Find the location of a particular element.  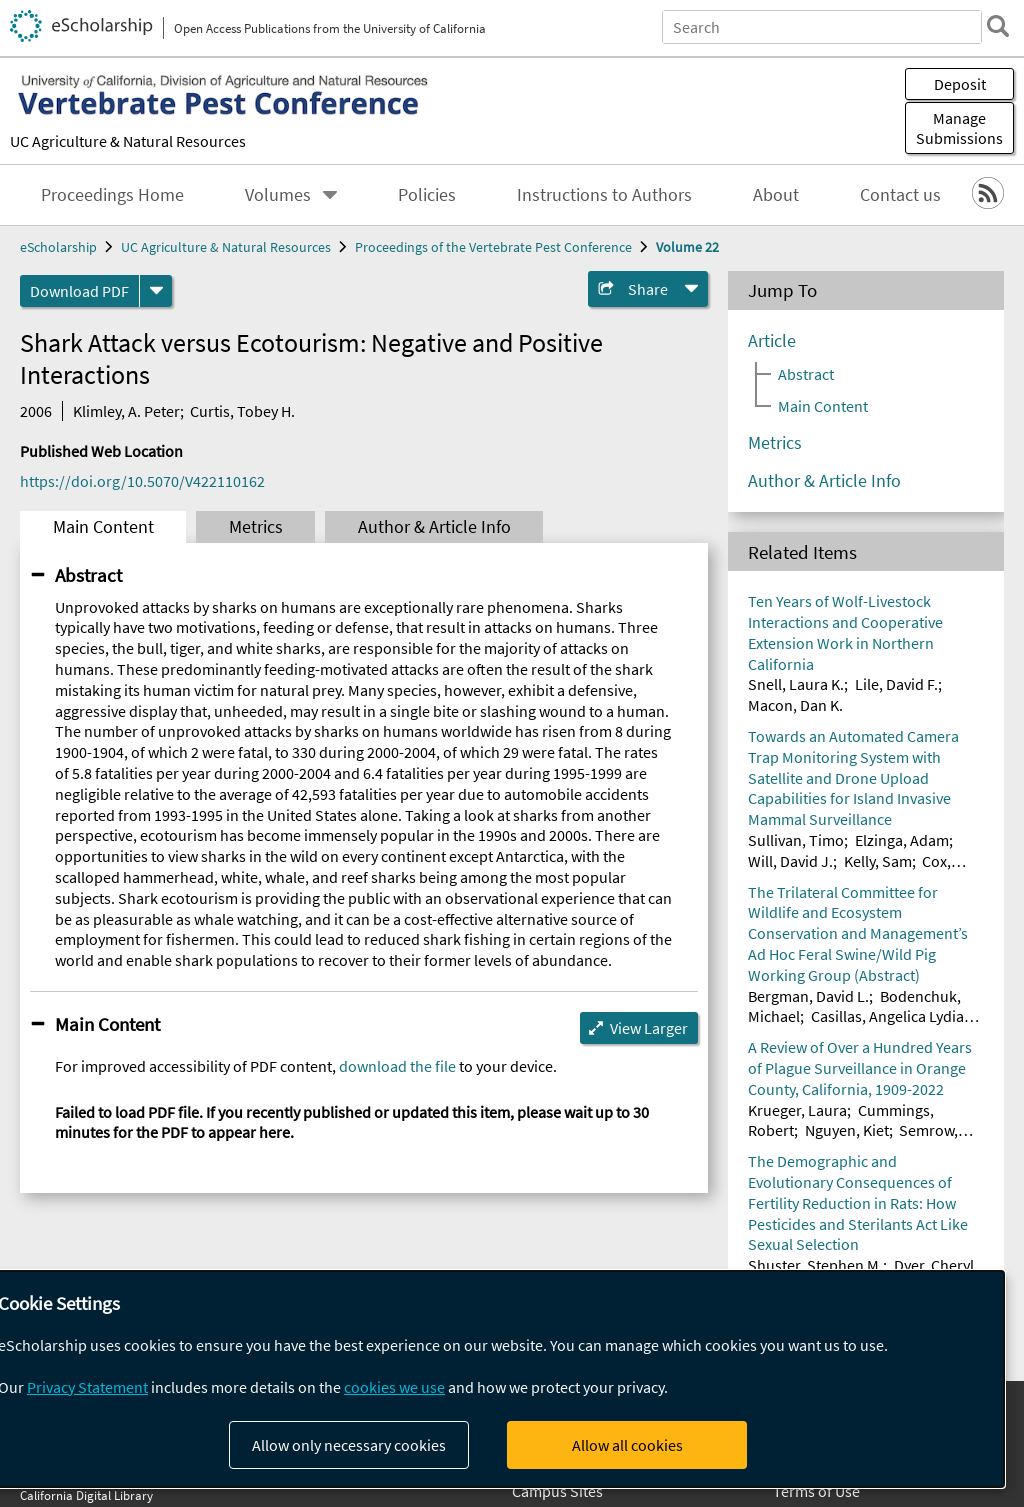

Sullivan, Timo is located at coordinates (796, 840).